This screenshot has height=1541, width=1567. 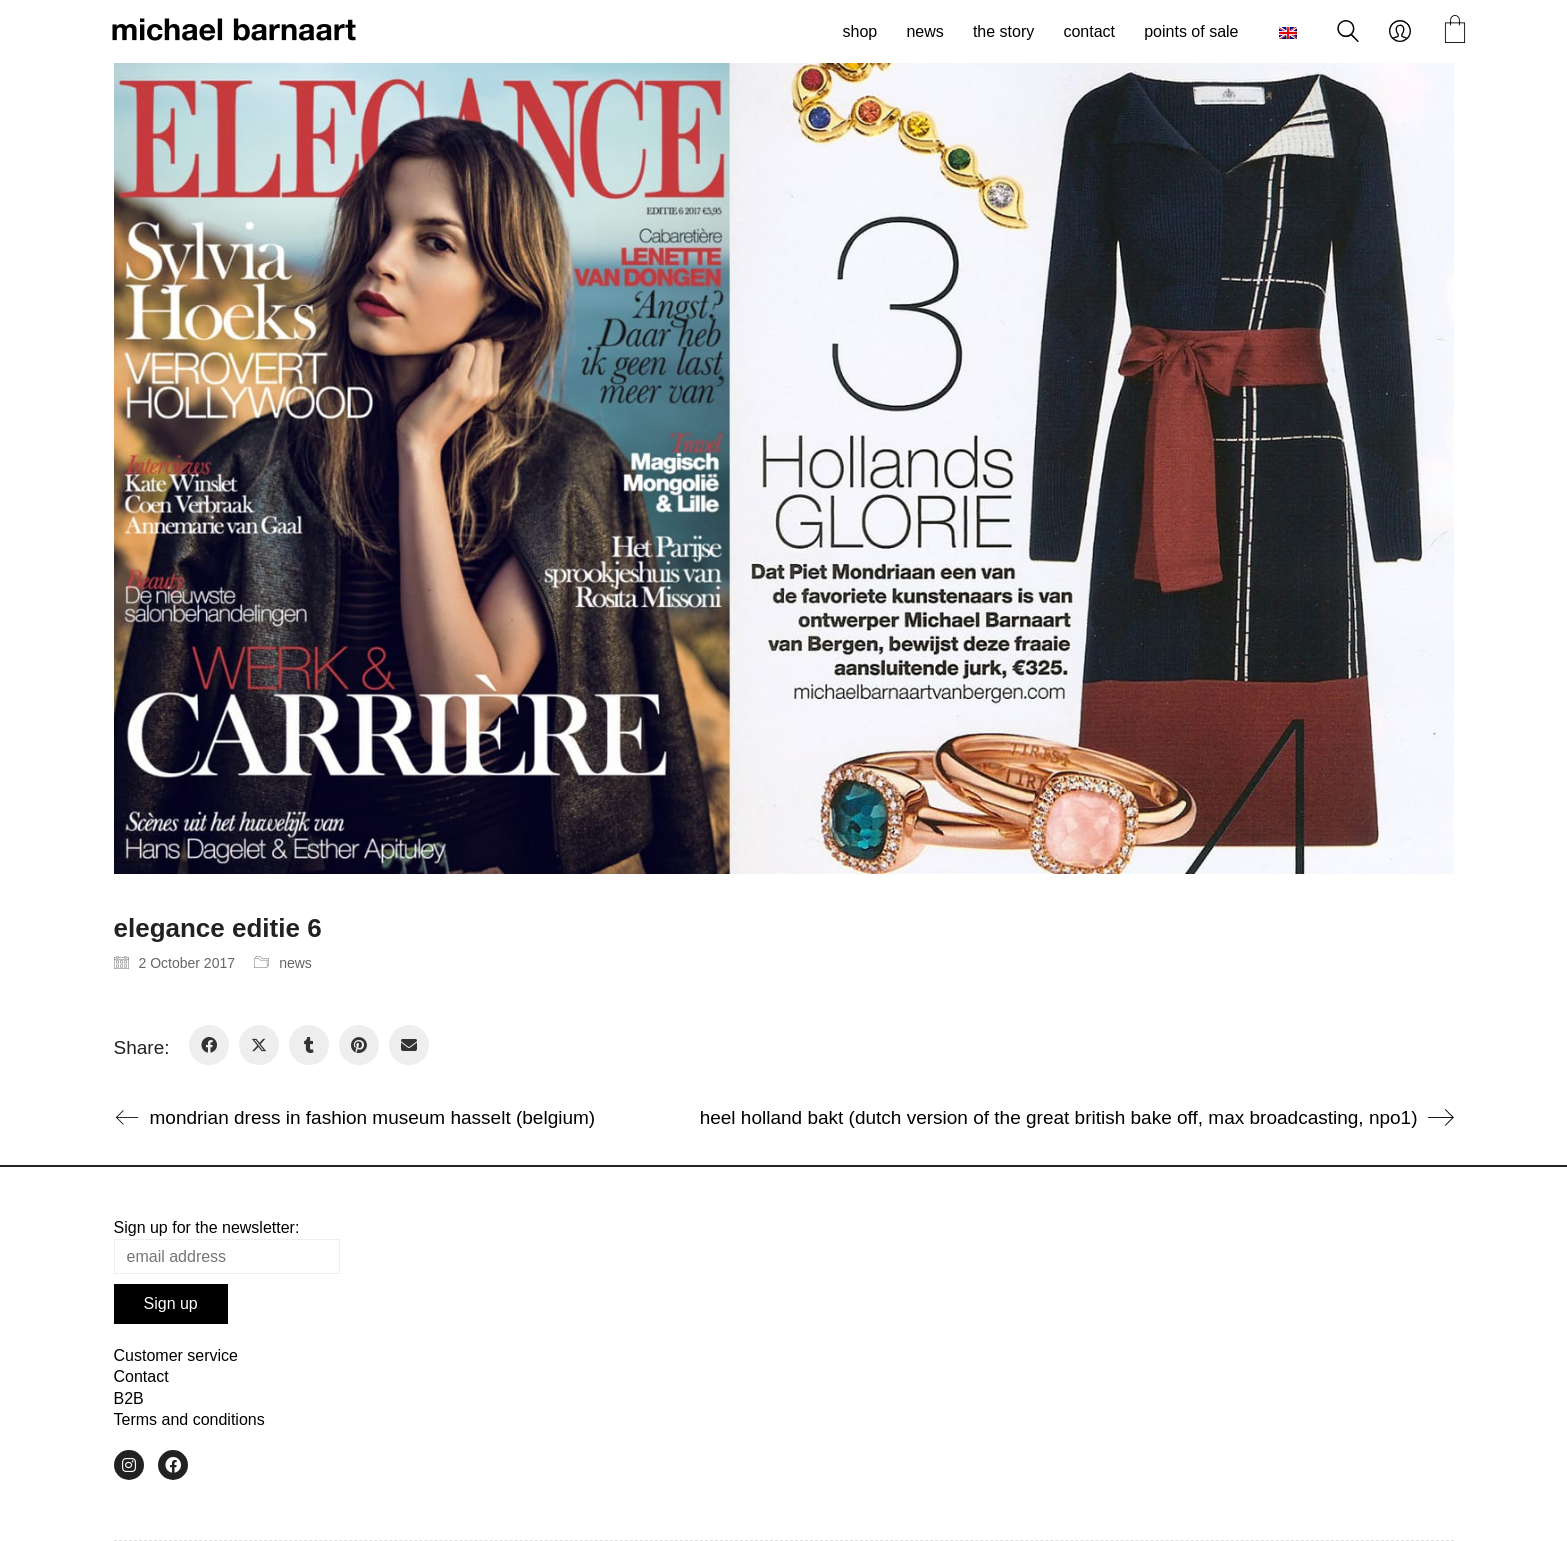 What do you see at coordinates (234, 32) in the screenshot?
I see `[Go to homepage]` at bounding box center [234, 32].